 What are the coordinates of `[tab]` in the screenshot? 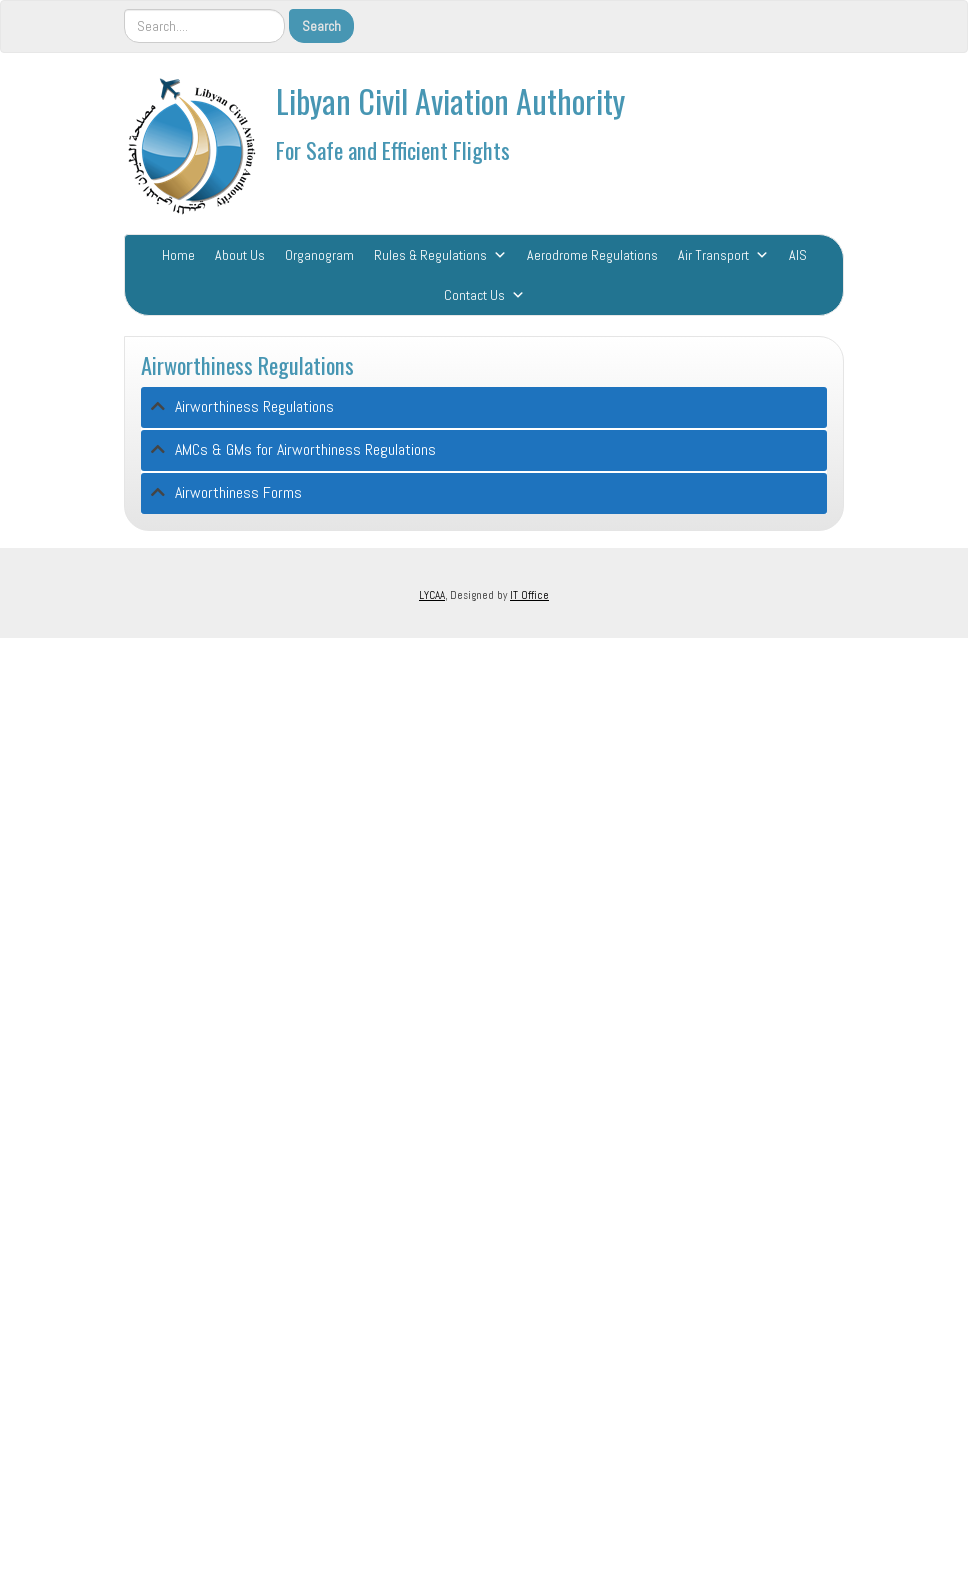 It's located at (484, 407).